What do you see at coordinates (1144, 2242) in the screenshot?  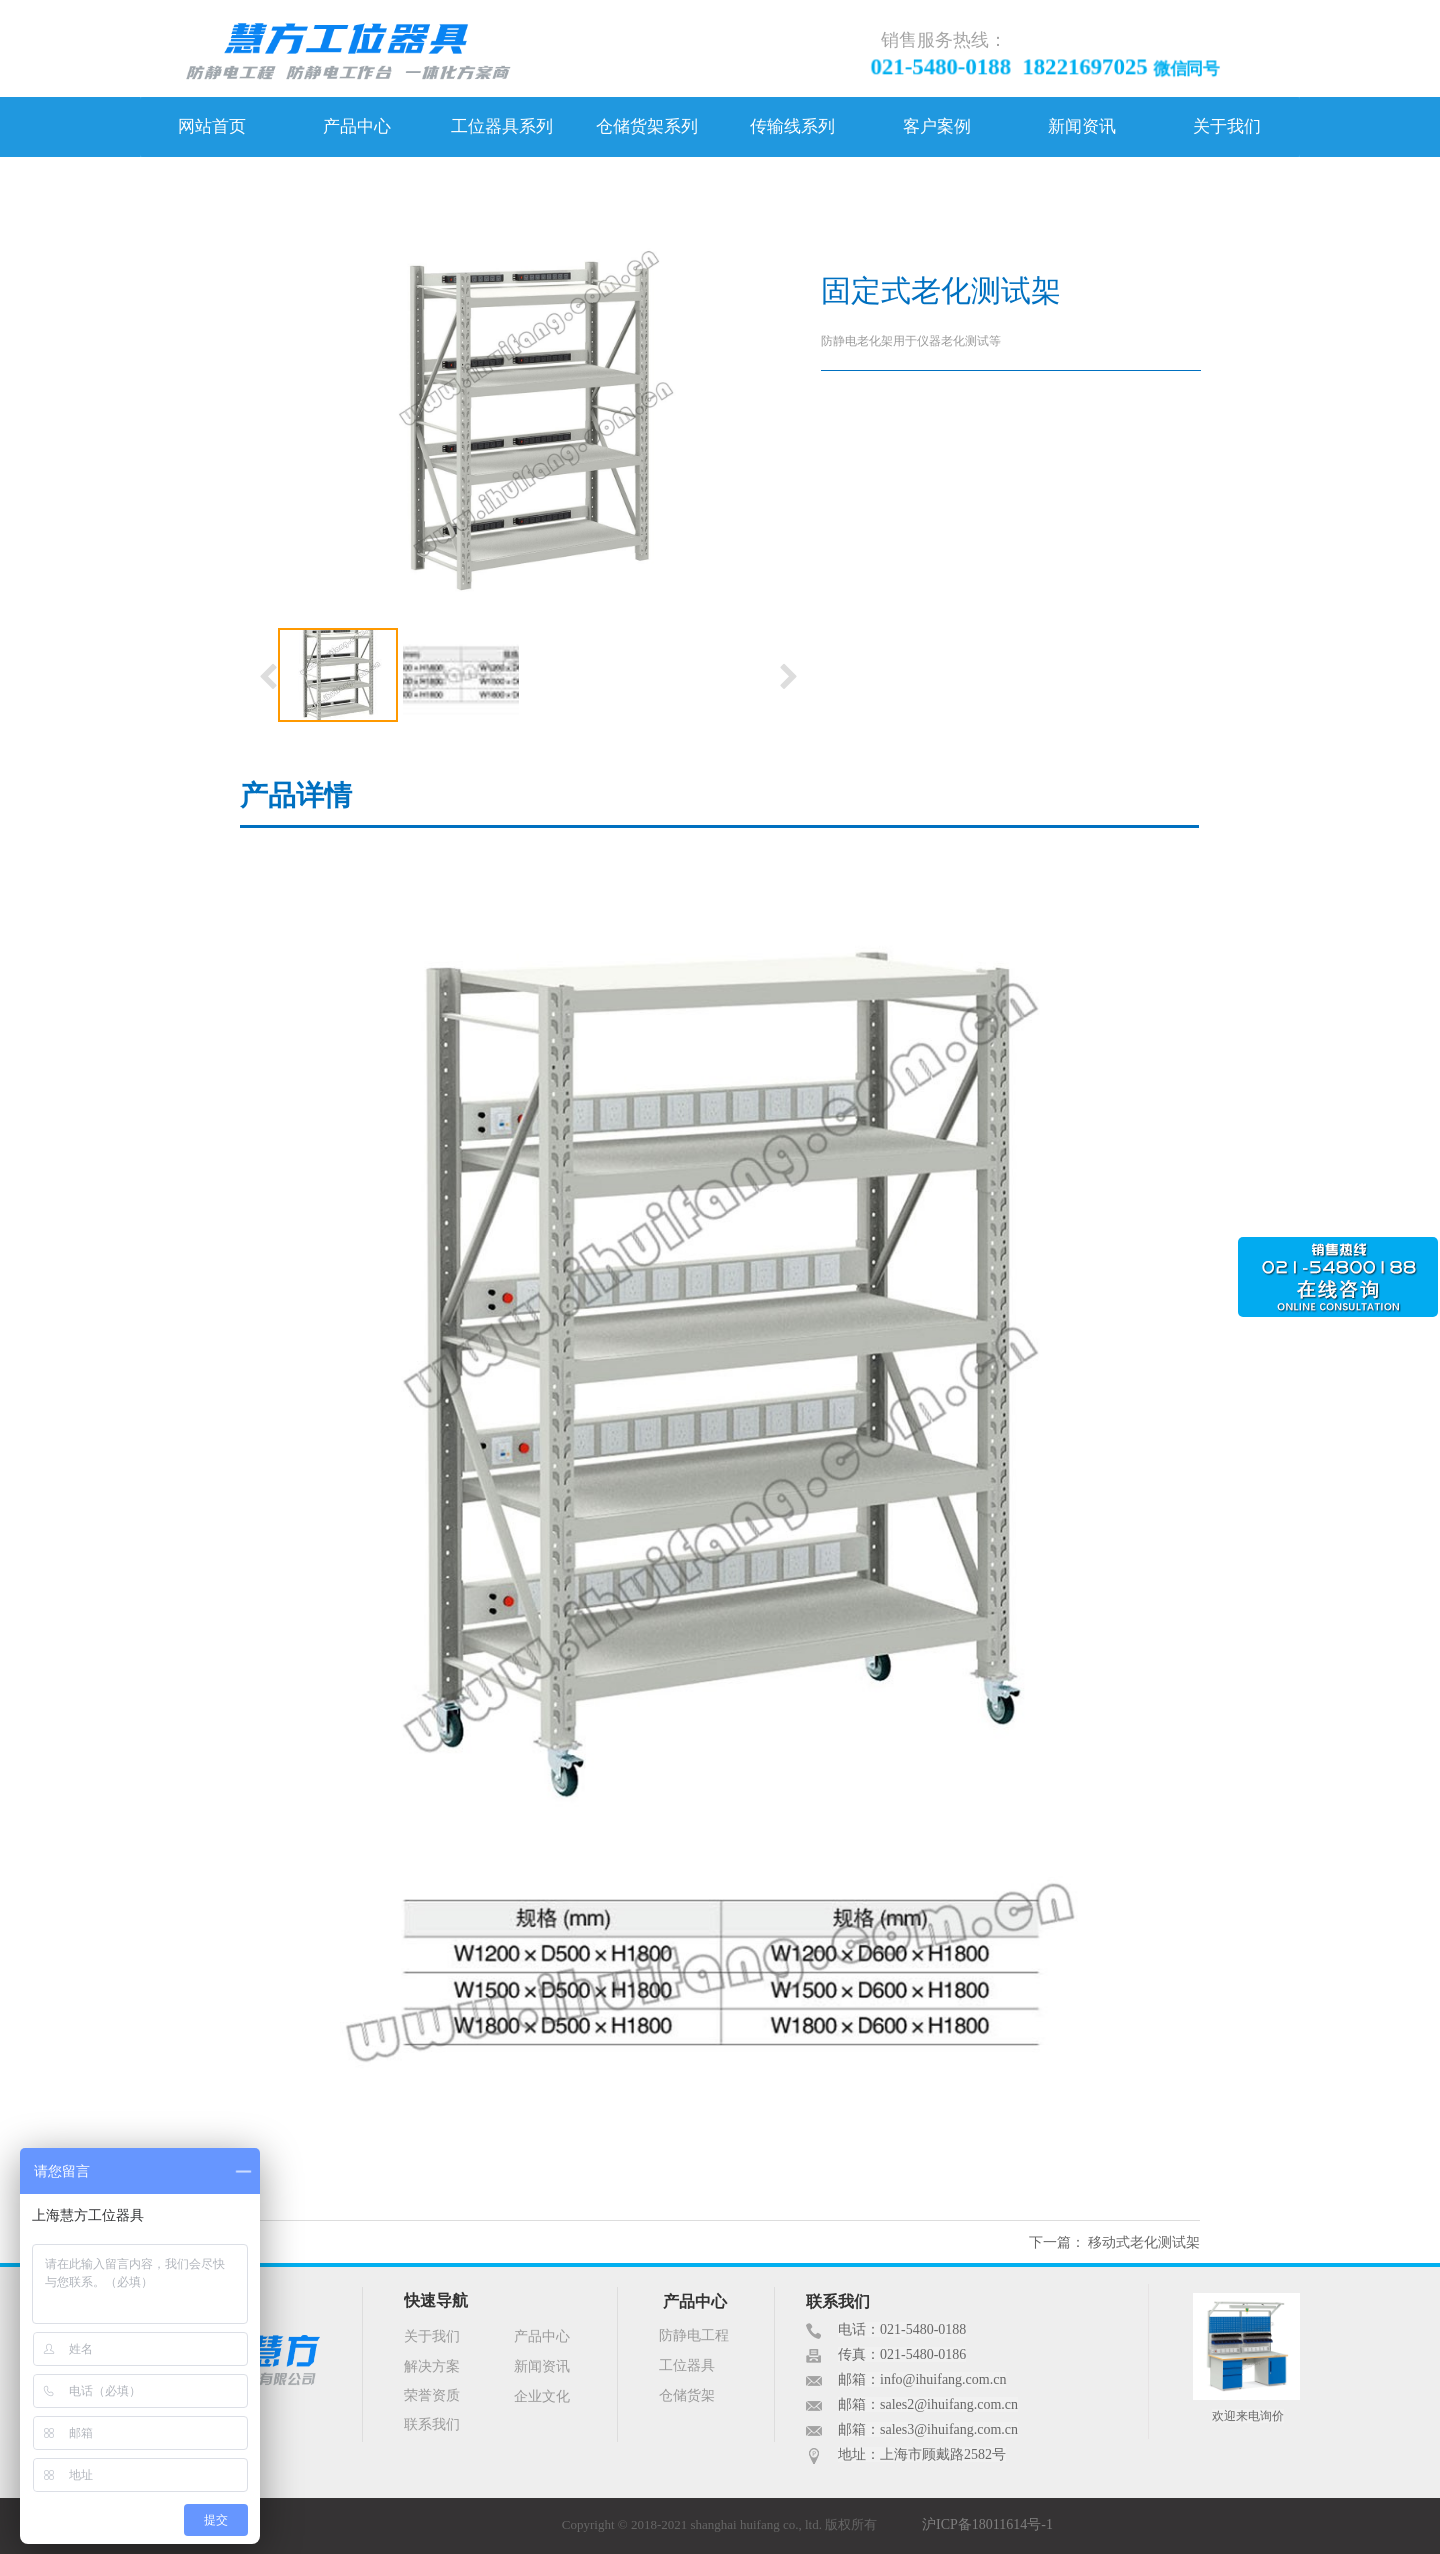 I see `移动式老化测试架` at bounding box center [1144, 2242].